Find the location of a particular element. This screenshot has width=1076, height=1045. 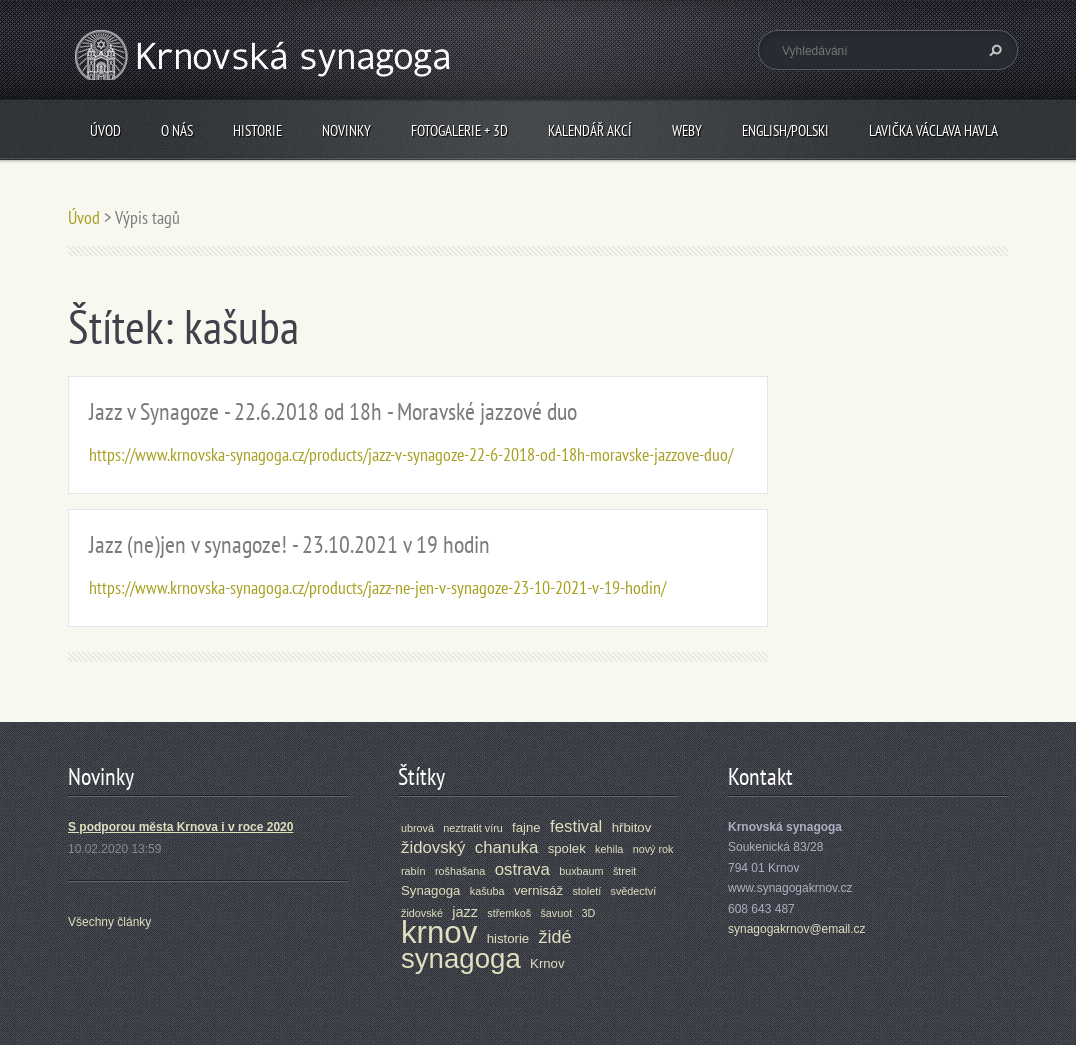

Úvod is located at coordinates (105, 130).